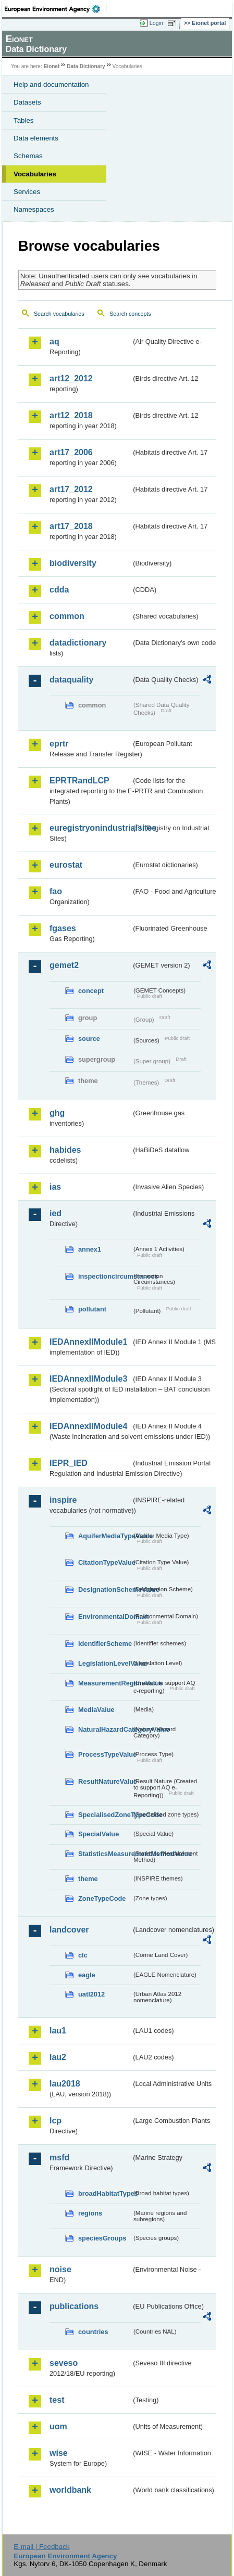  I want to click on LegislationLevelValue, so click(104, 1663).